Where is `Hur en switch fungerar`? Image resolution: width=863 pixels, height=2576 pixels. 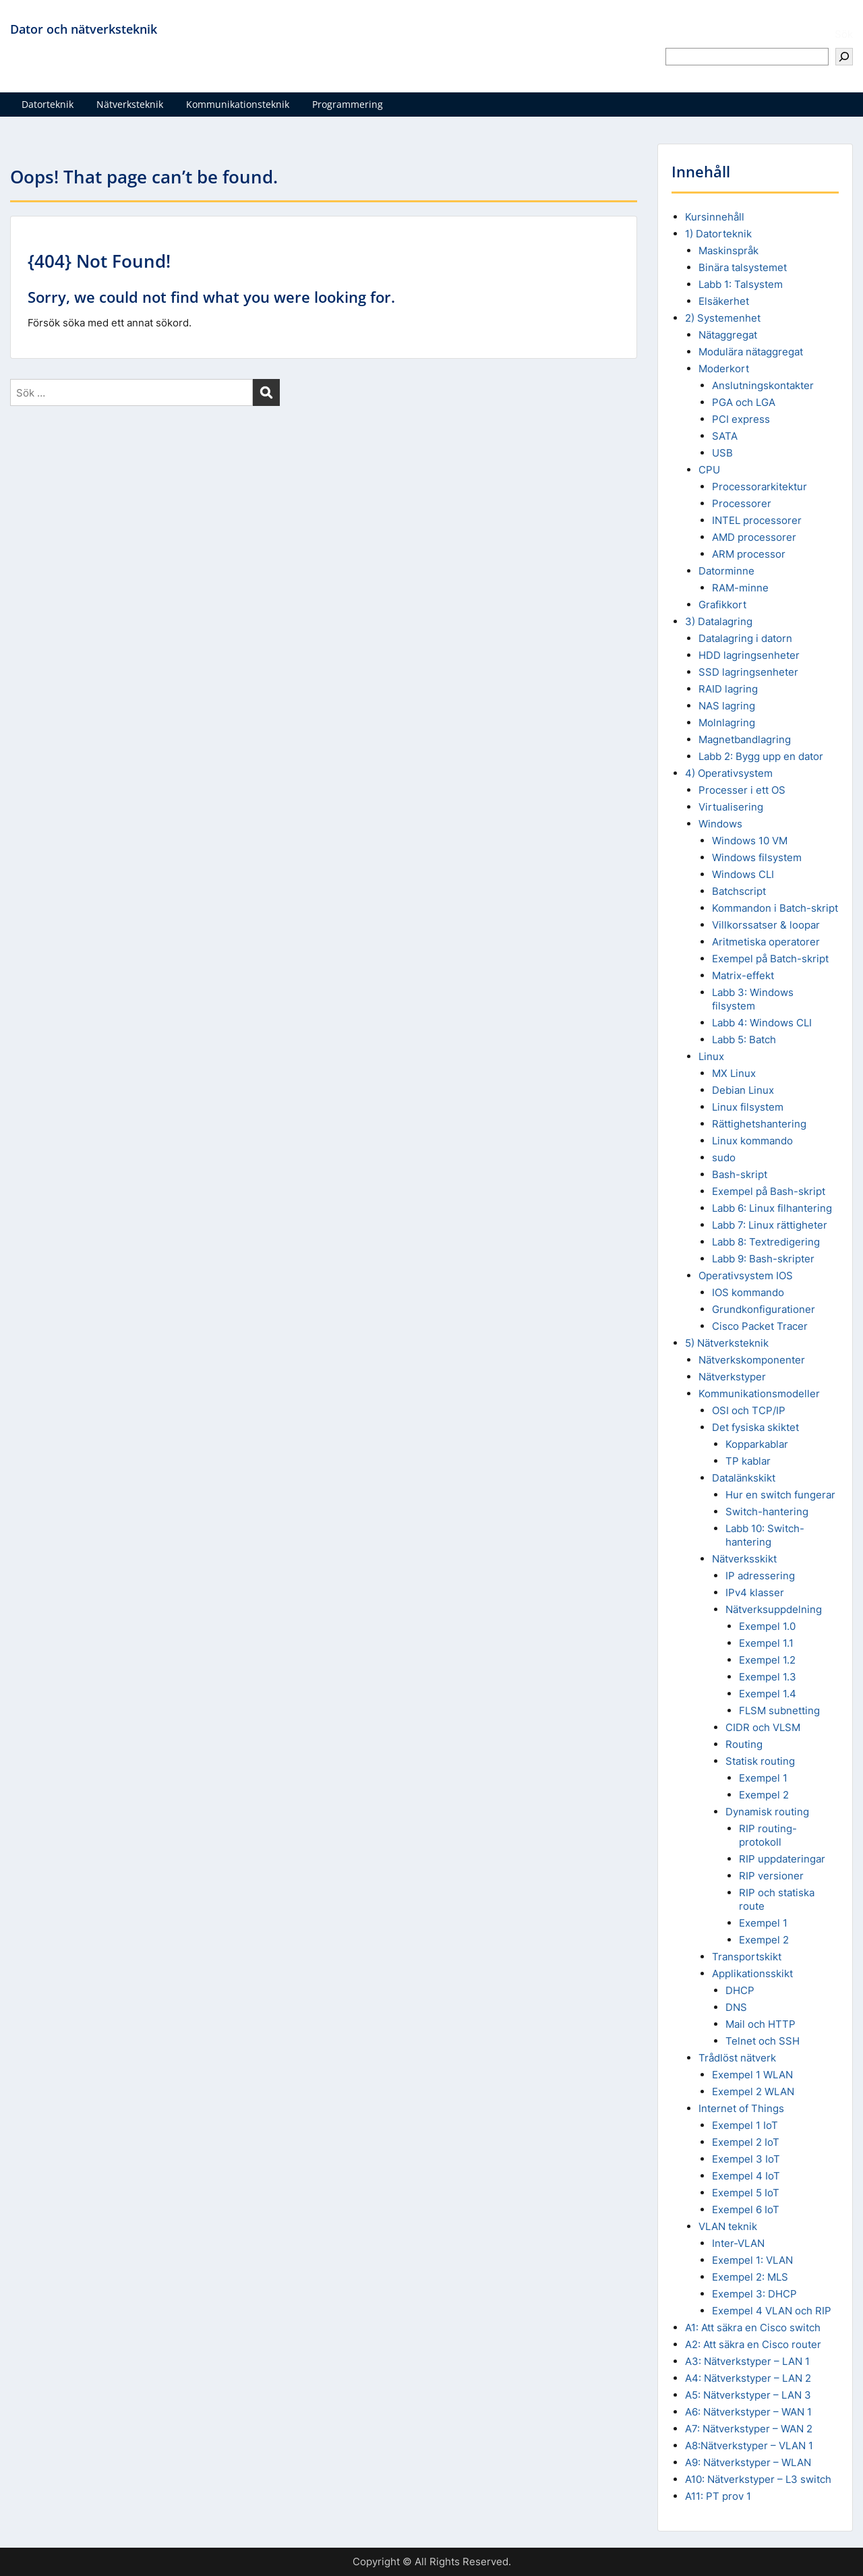
Hur en switch fungerar is located at coordinates (780, 1494).